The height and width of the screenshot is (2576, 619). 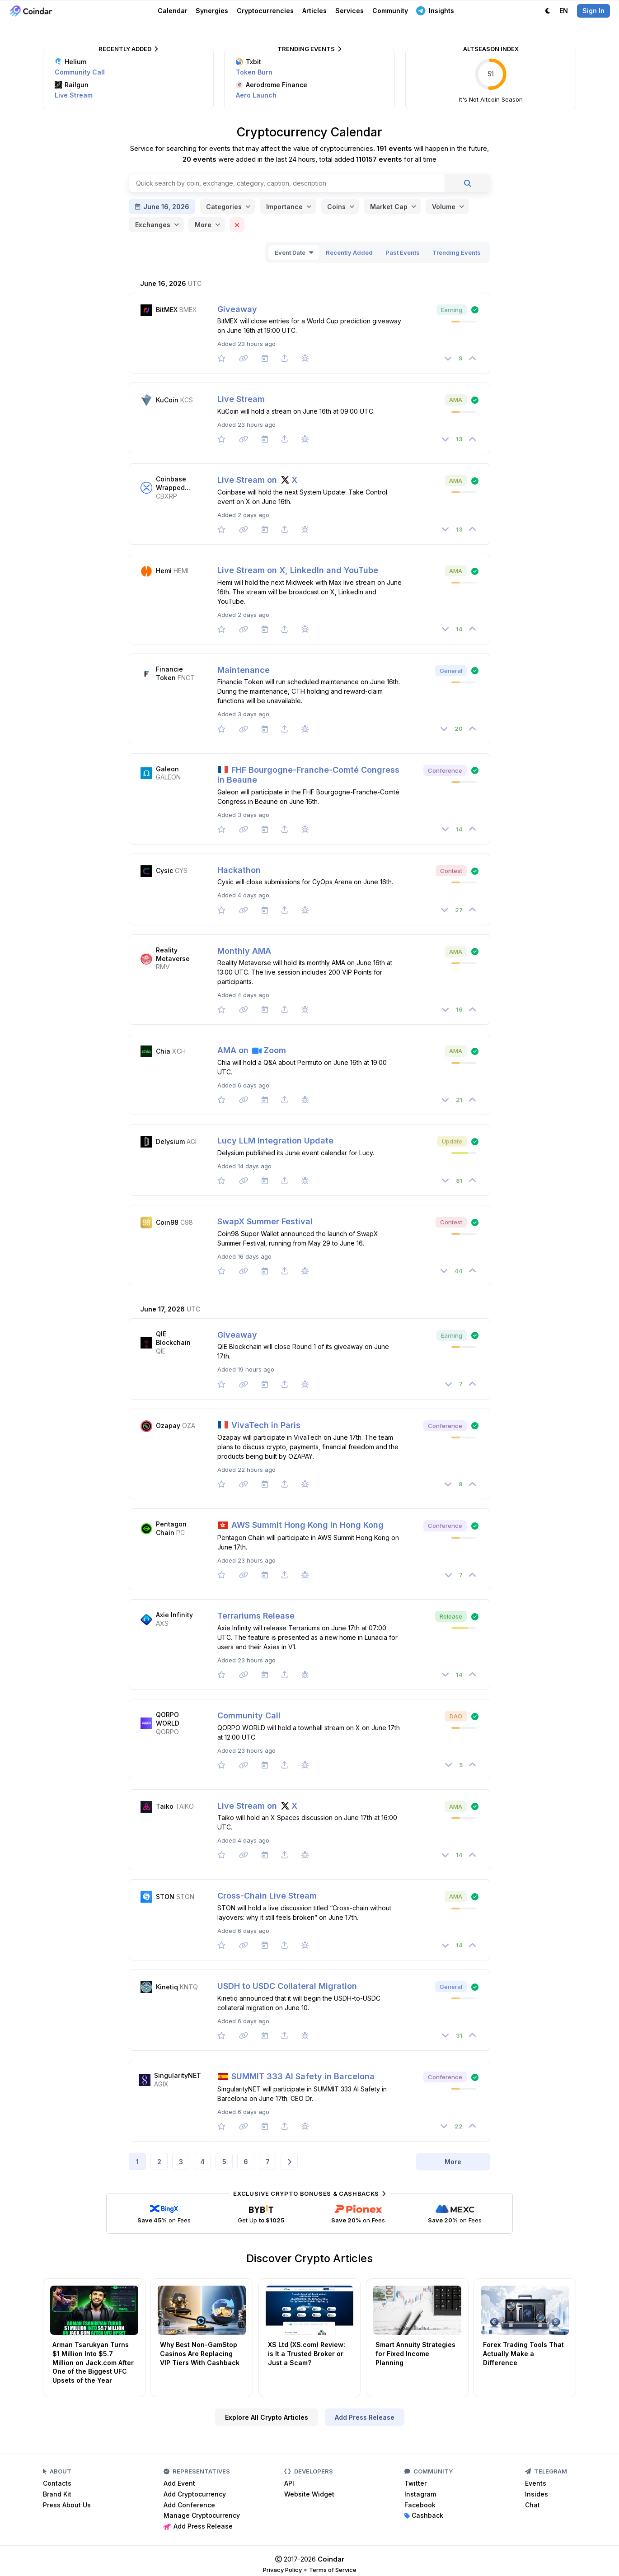 I want to click on Delysium, so click(x=170, y=1141).